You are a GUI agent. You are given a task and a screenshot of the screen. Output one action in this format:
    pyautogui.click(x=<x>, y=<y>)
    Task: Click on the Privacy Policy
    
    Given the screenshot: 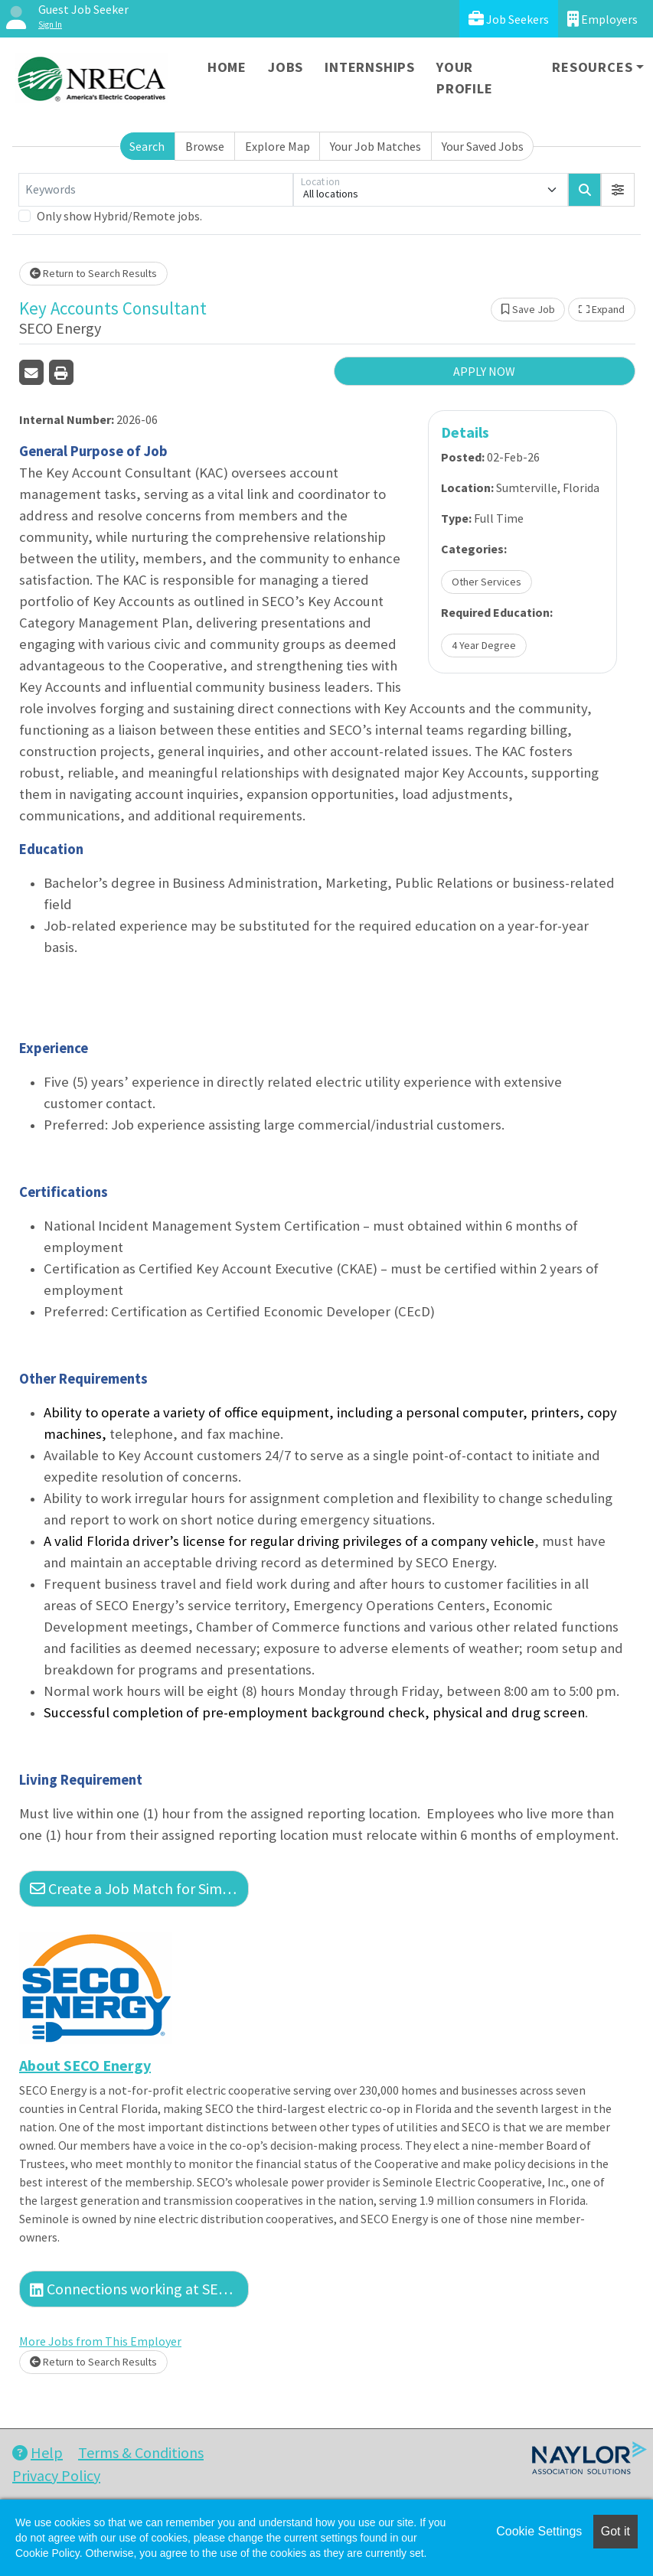 What is the action you would take?
    pyautogui.click(x=56, y=2475)
    